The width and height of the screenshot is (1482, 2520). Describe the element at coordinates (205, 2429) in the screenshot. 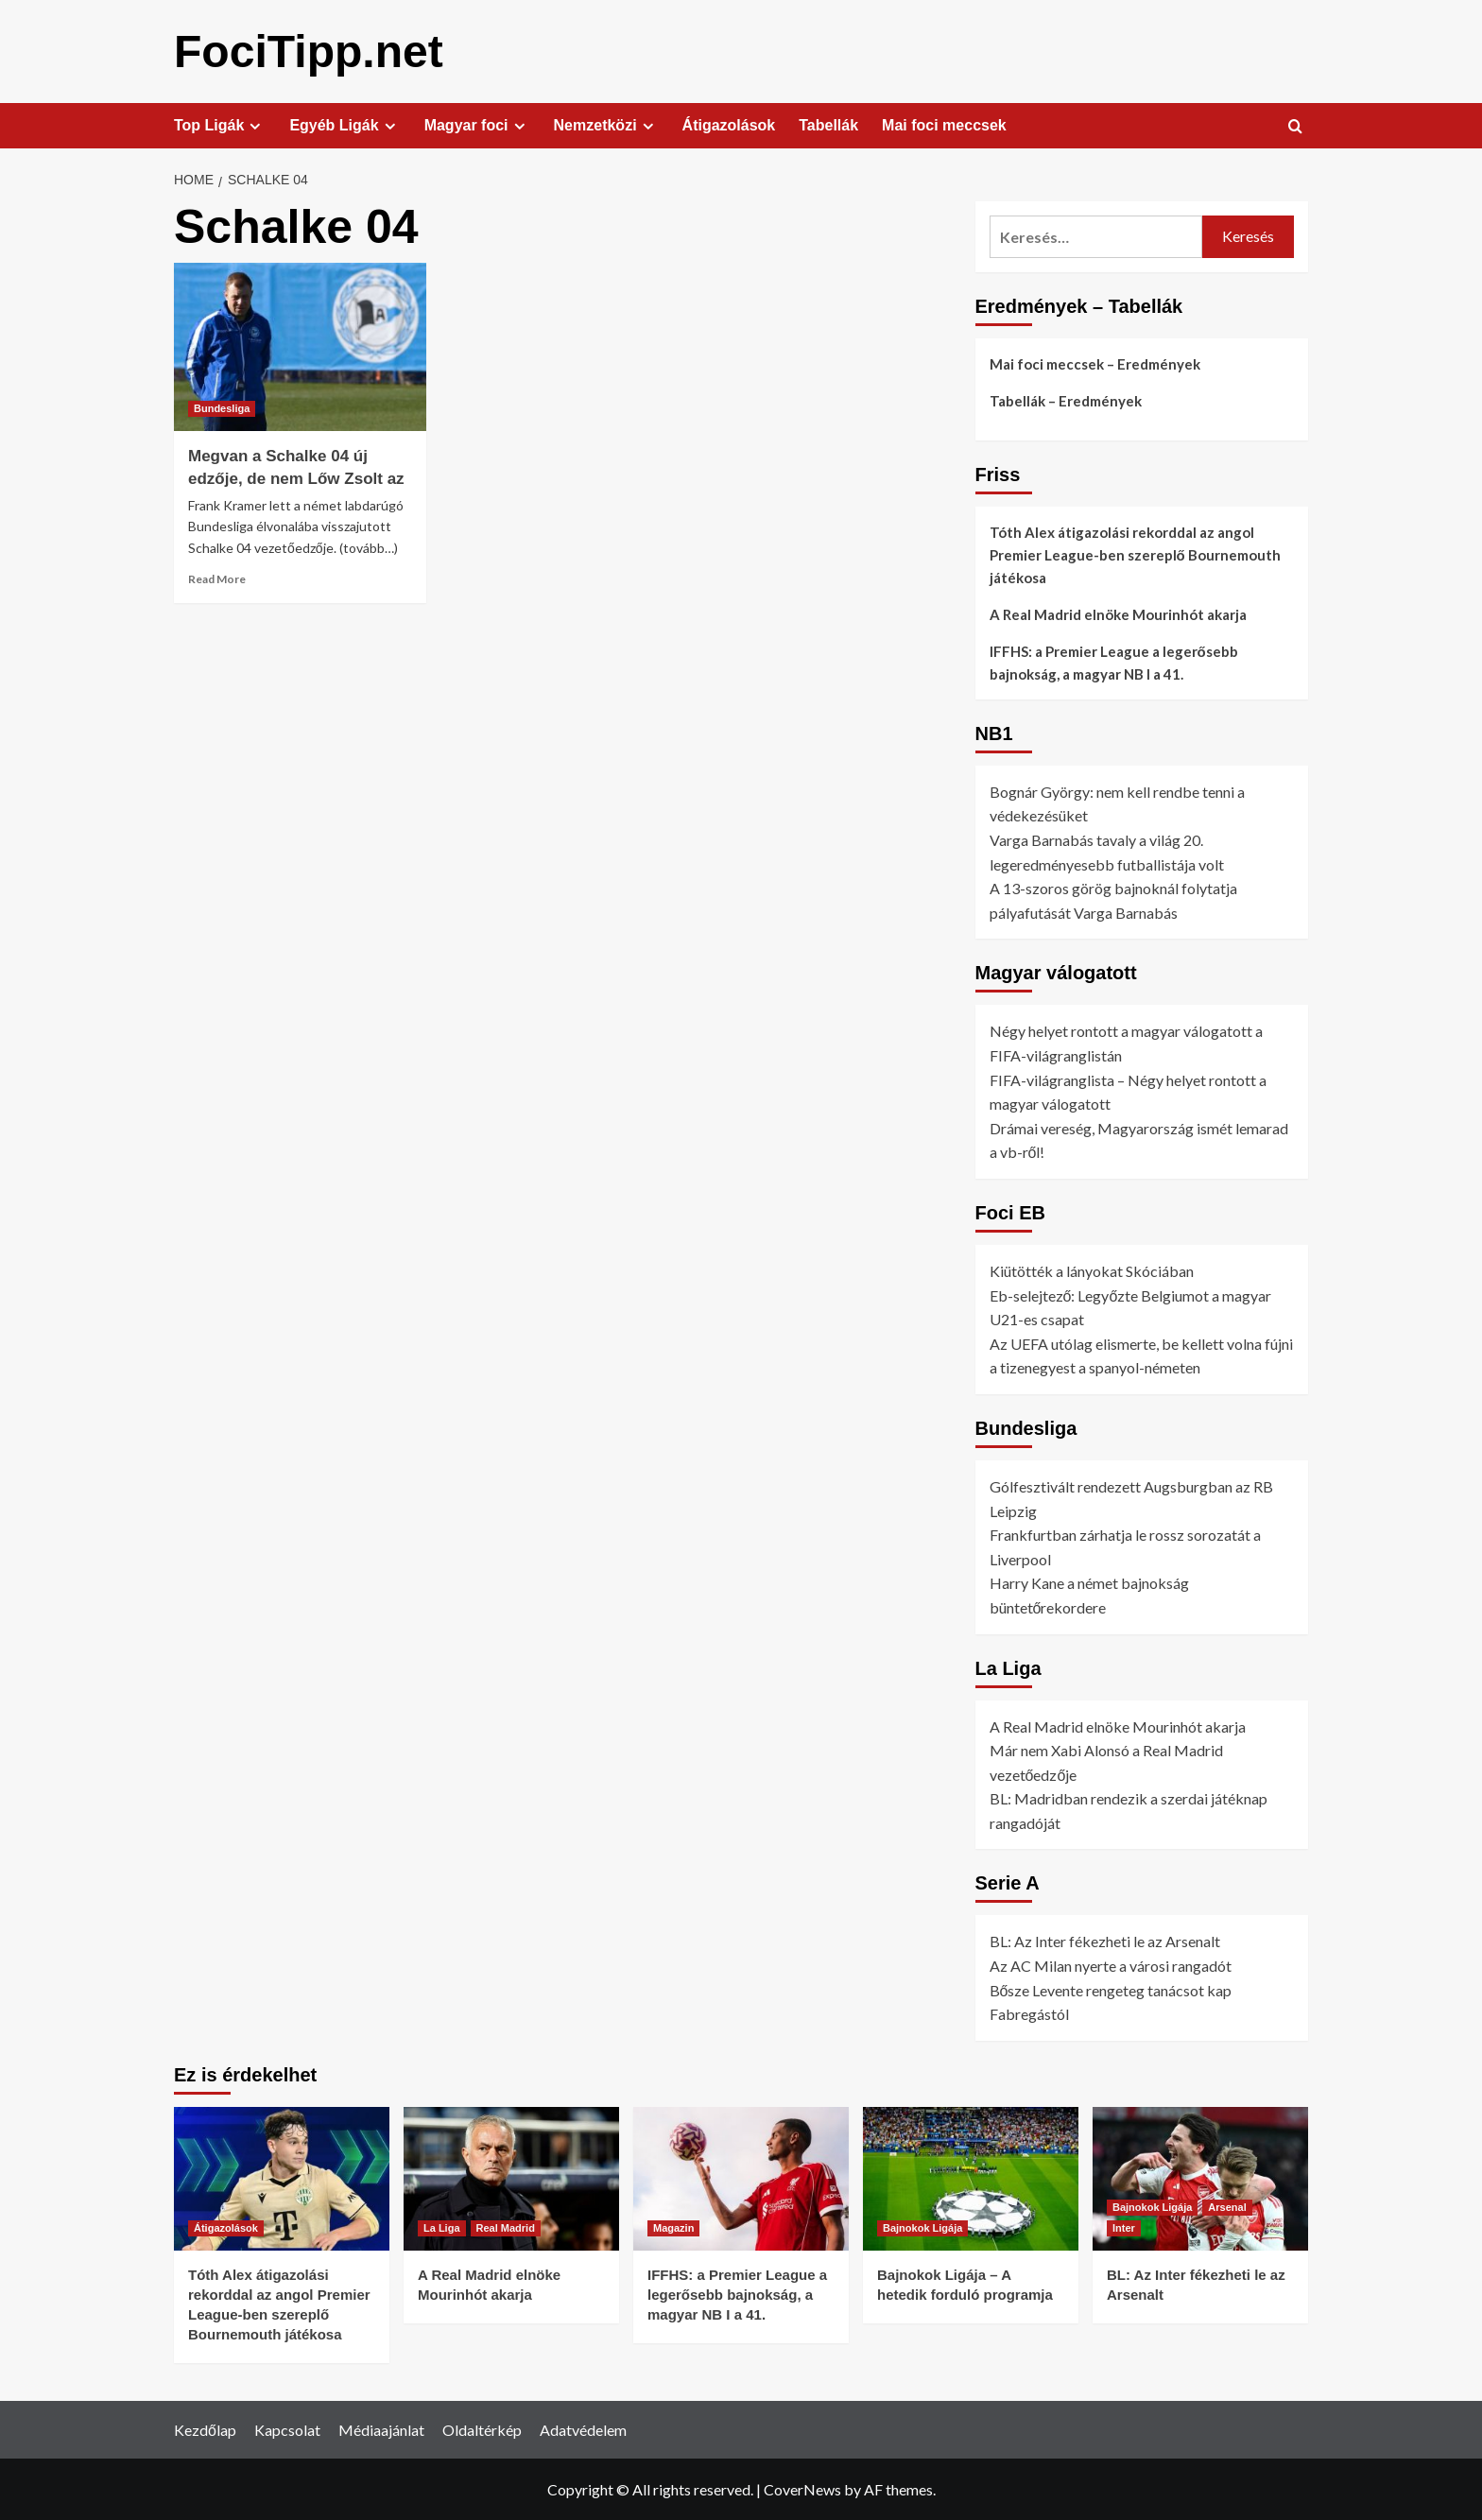

I see `Kezdőlap` at that location.